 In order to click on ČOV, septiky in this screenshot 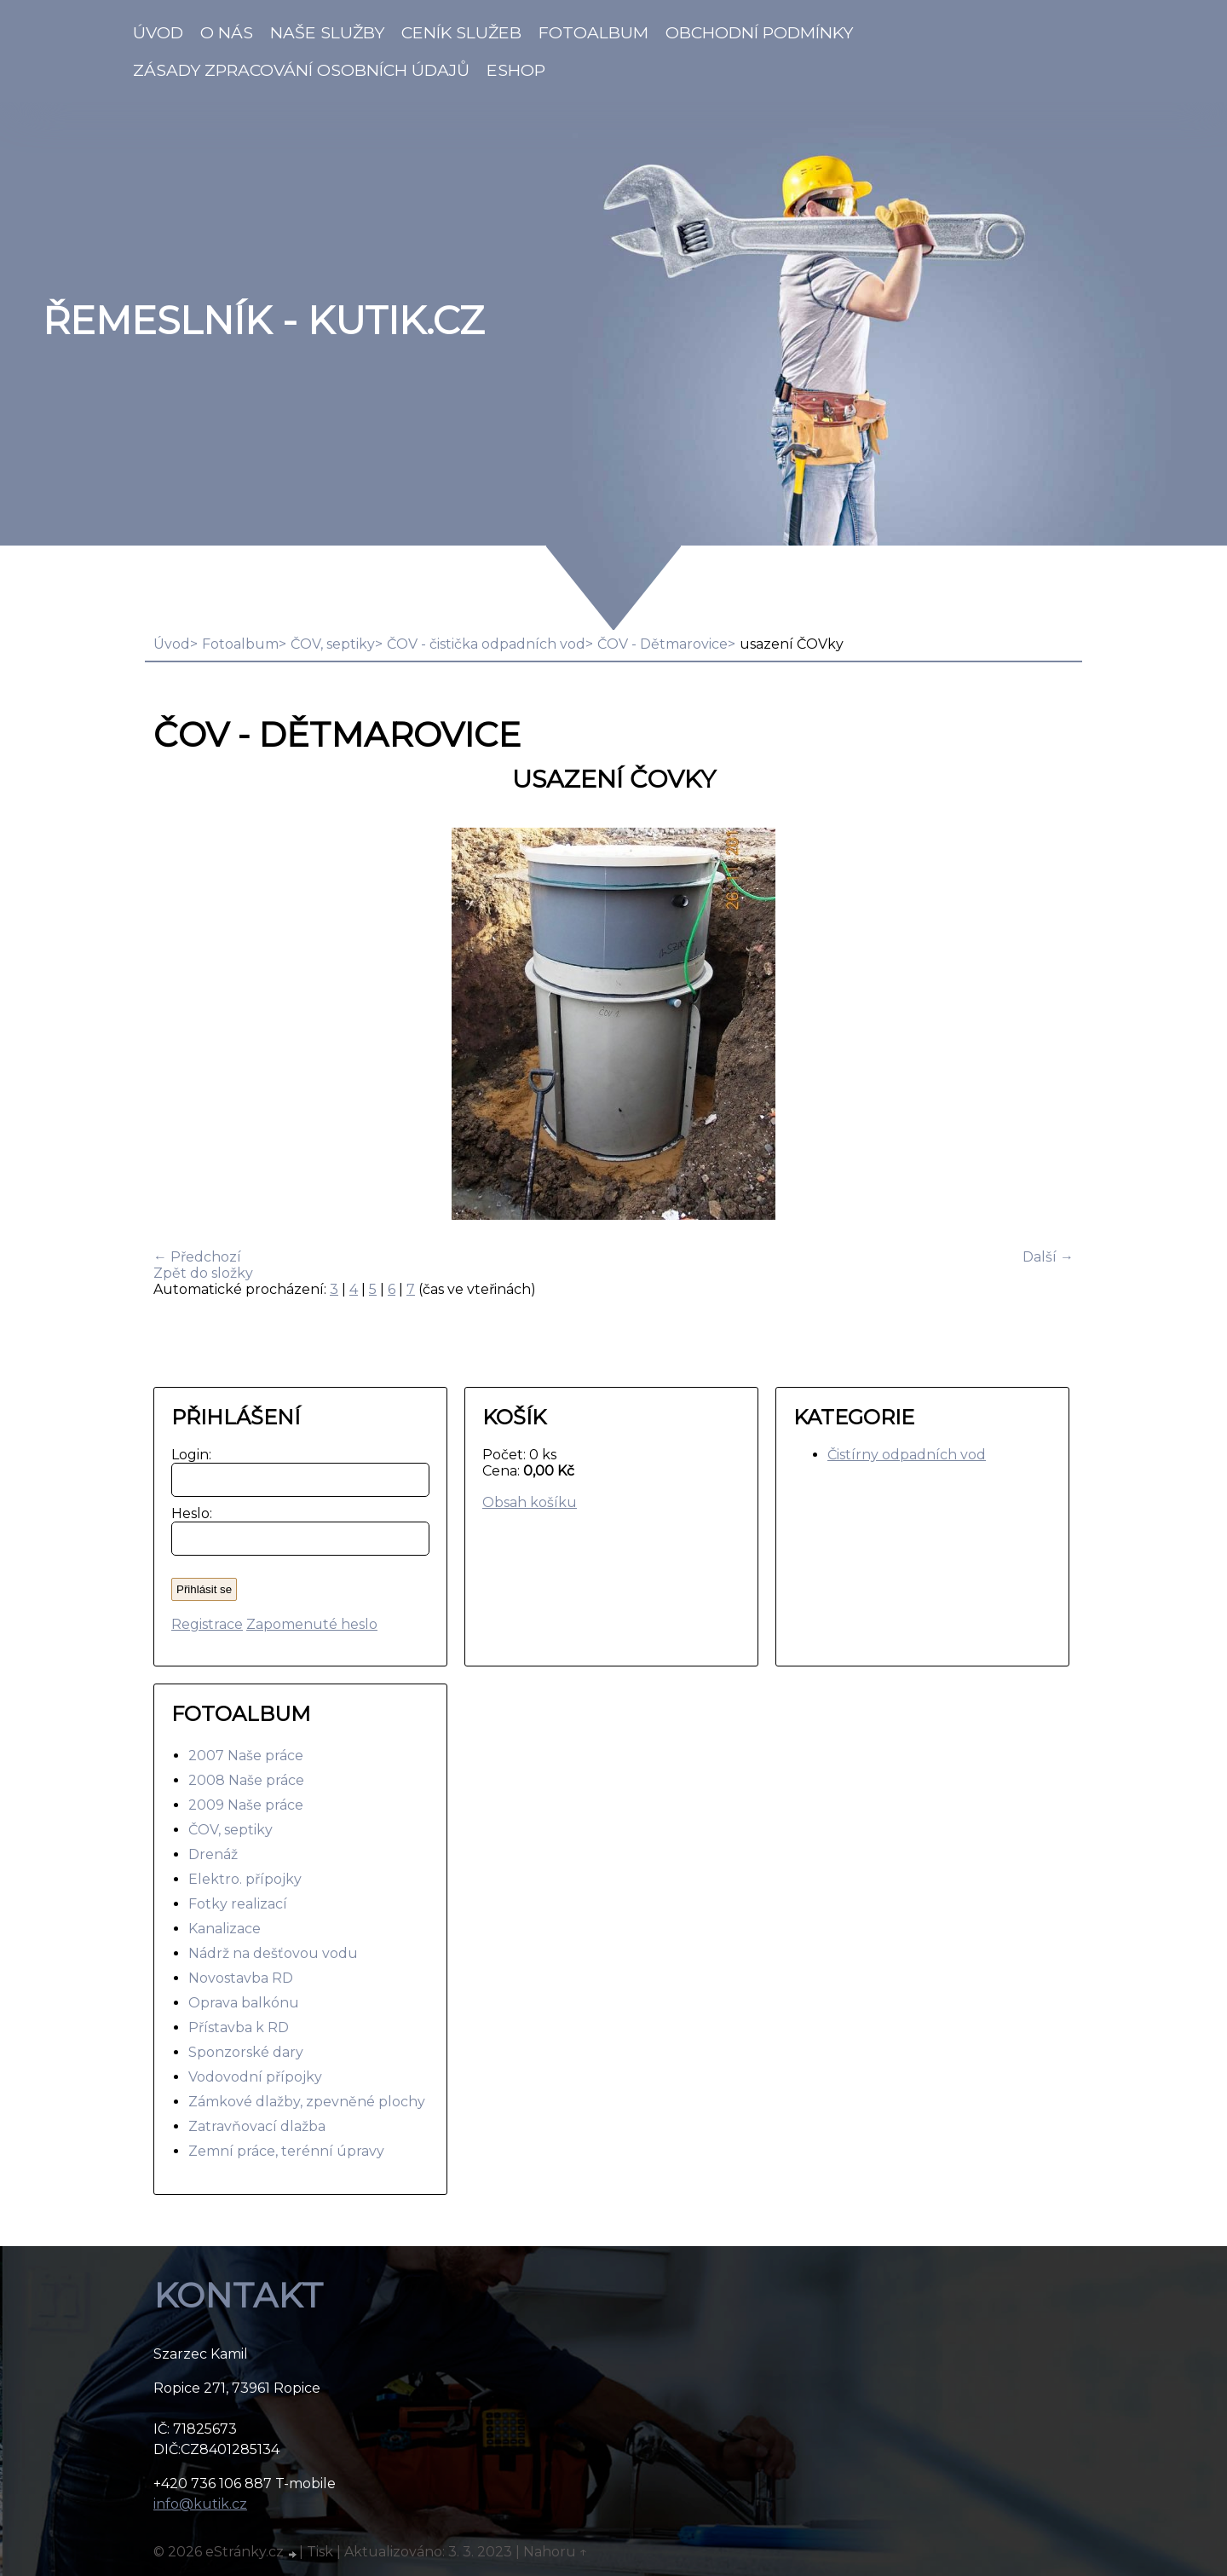, I will do `click(333, 644)`.